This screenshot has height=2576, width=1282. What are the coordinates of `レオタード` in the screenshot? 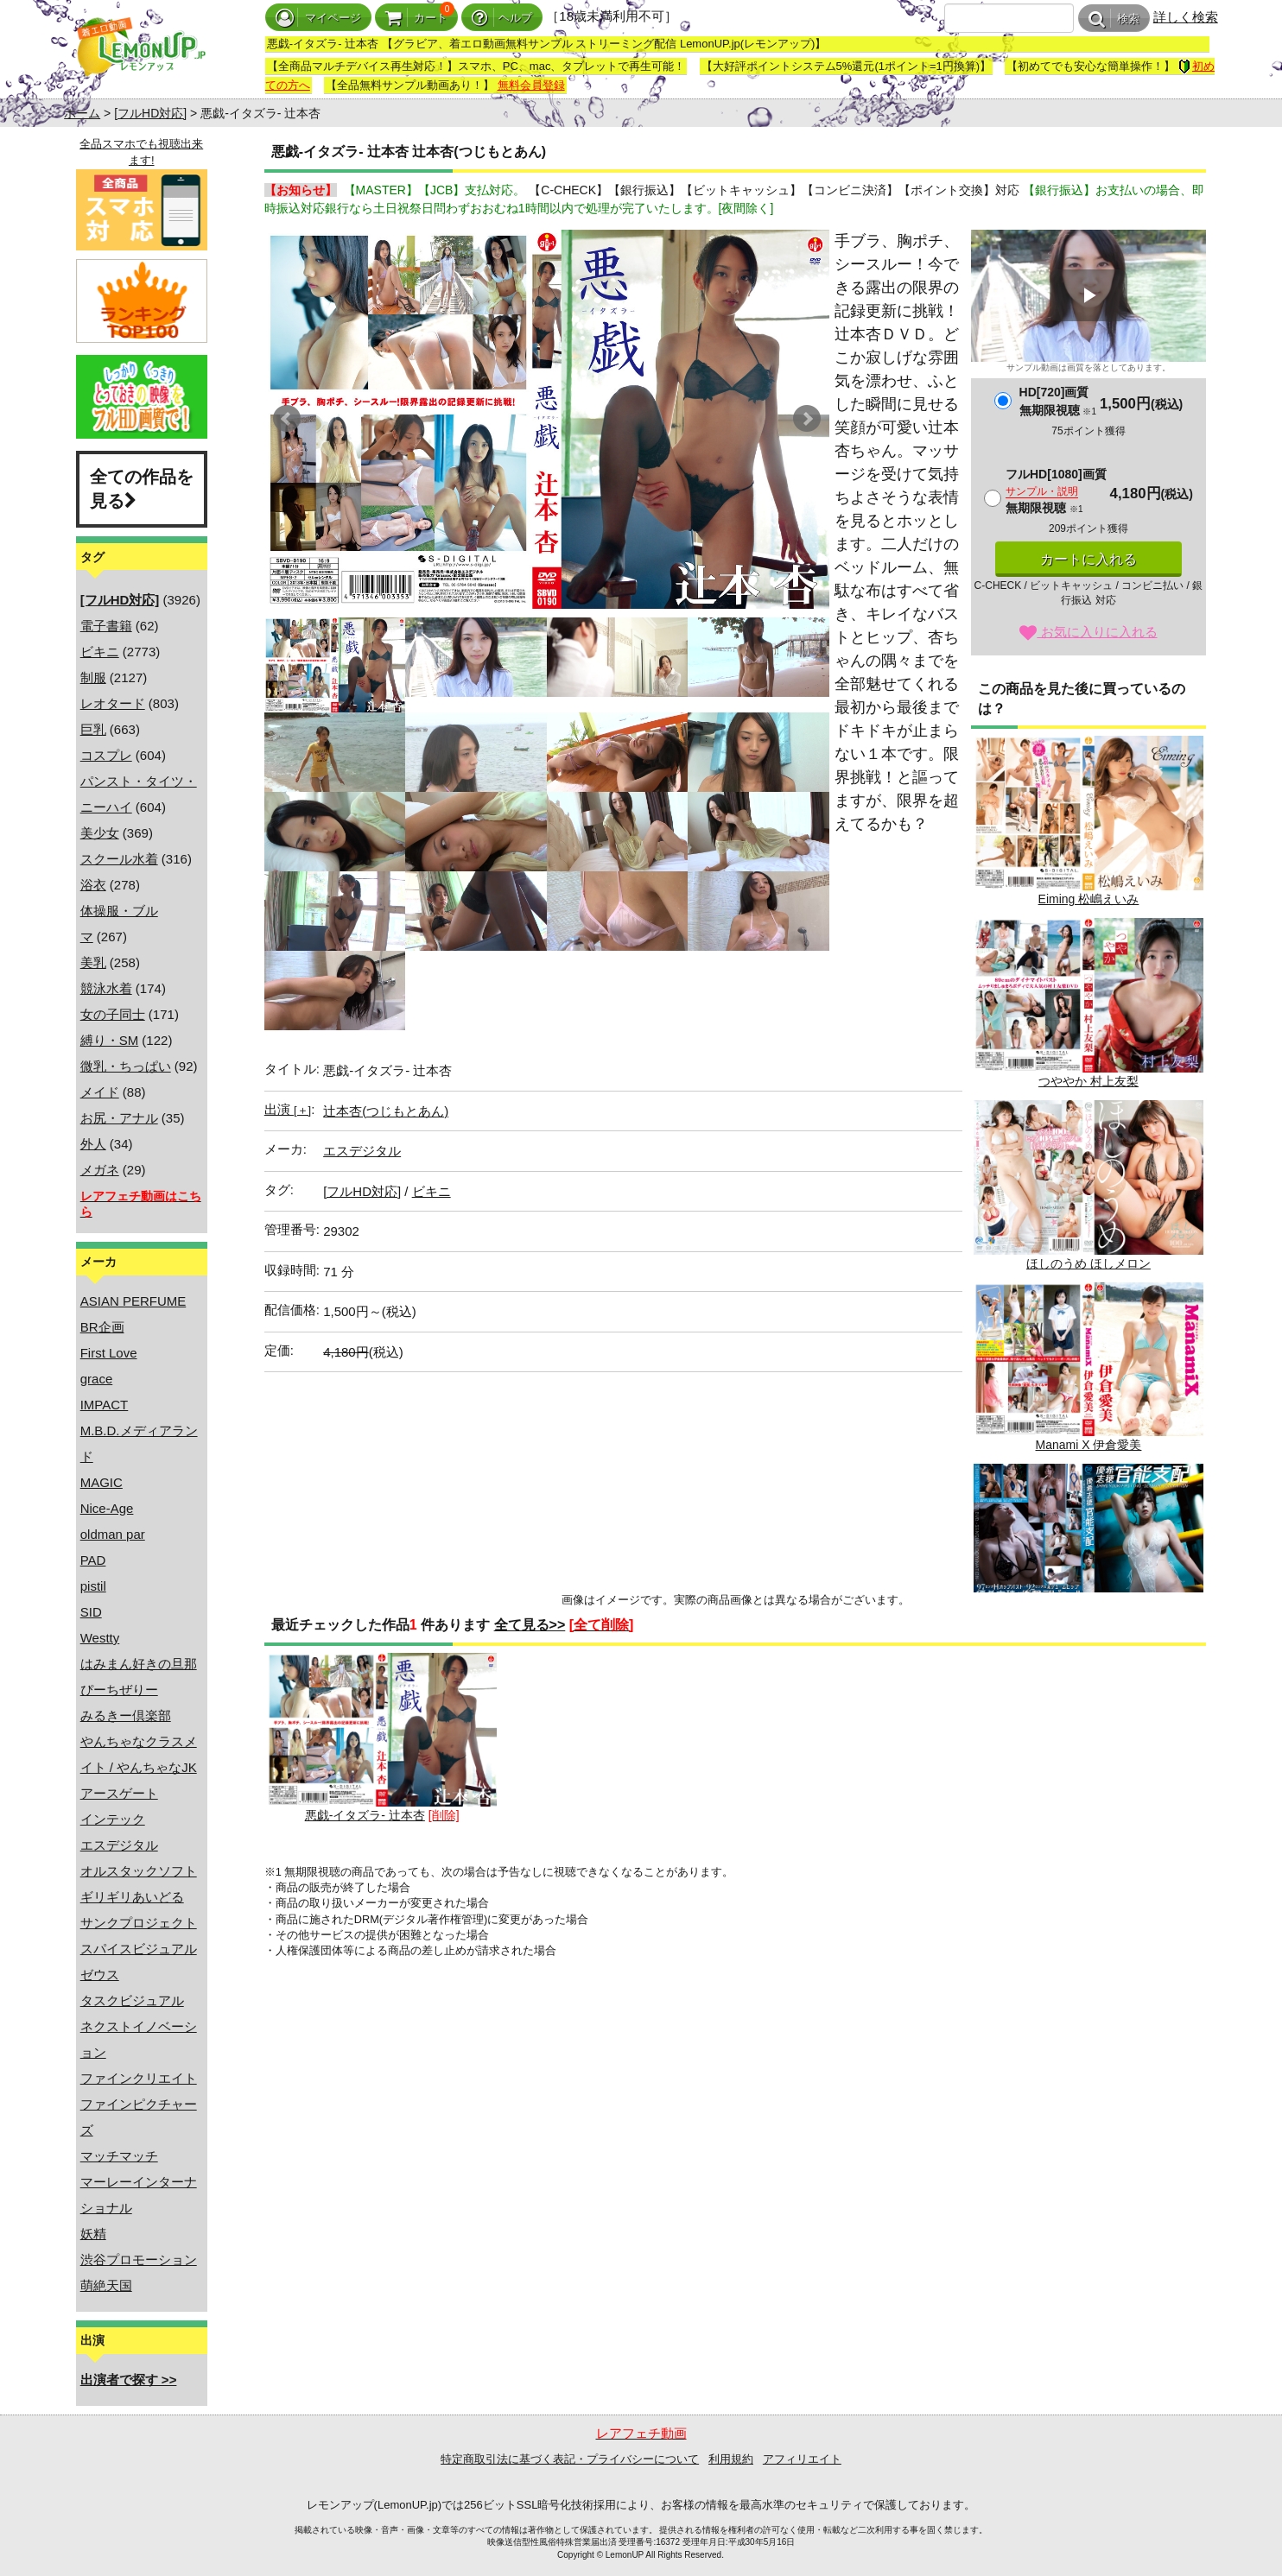 It's located at (112, 703).